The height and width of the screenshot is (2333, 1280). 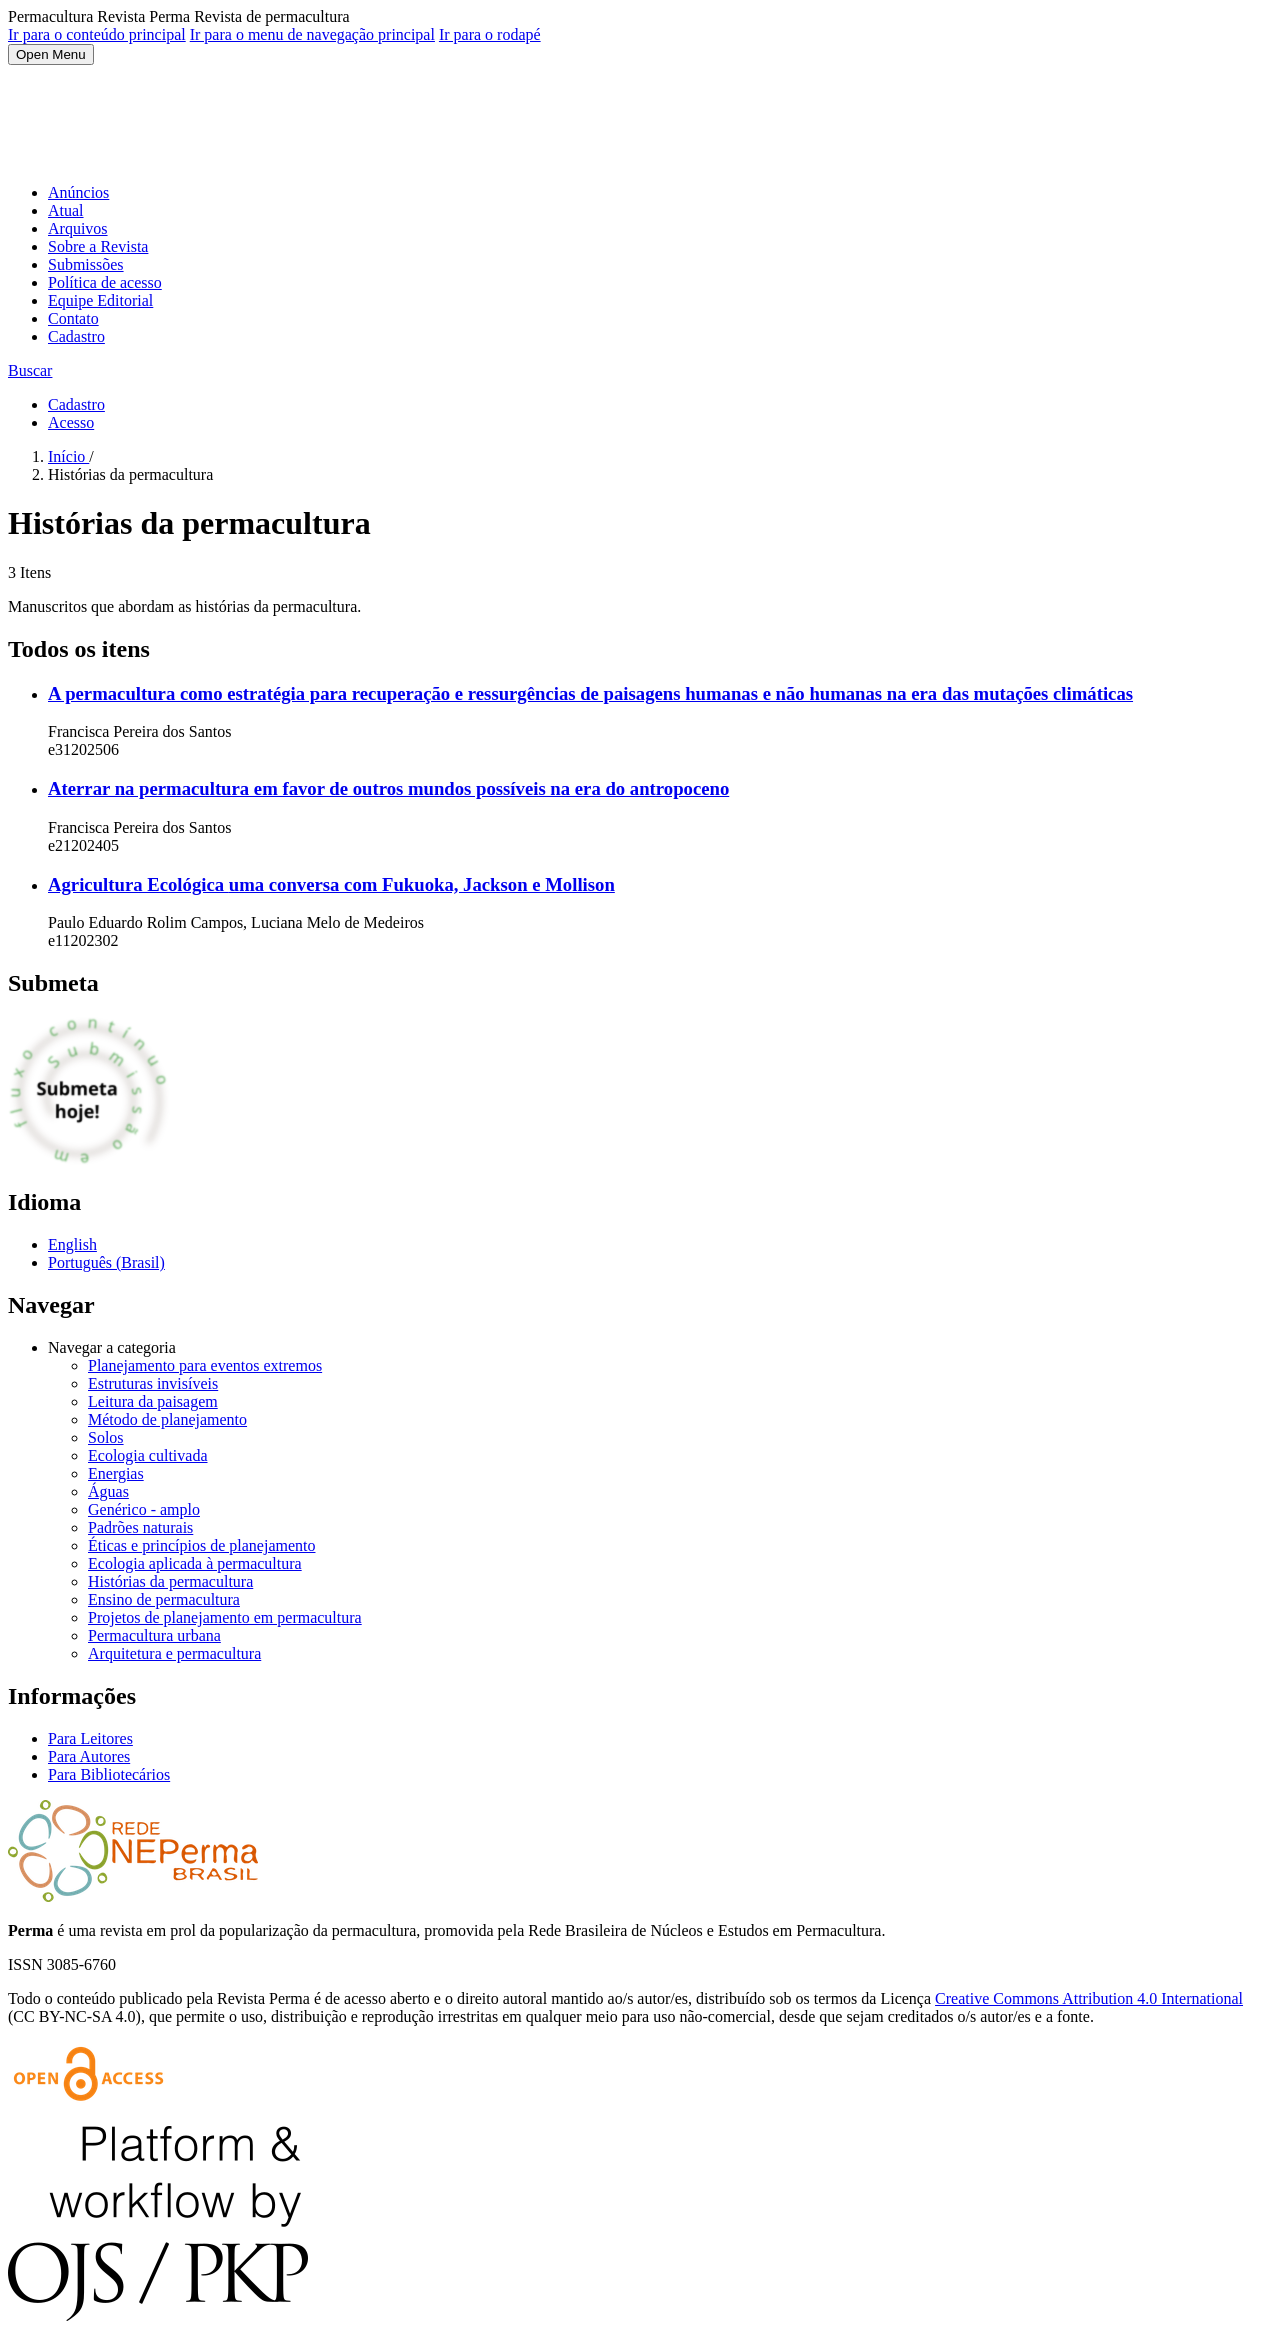 I want to click on Permacultura urbana, so click(x=154, y=1635).